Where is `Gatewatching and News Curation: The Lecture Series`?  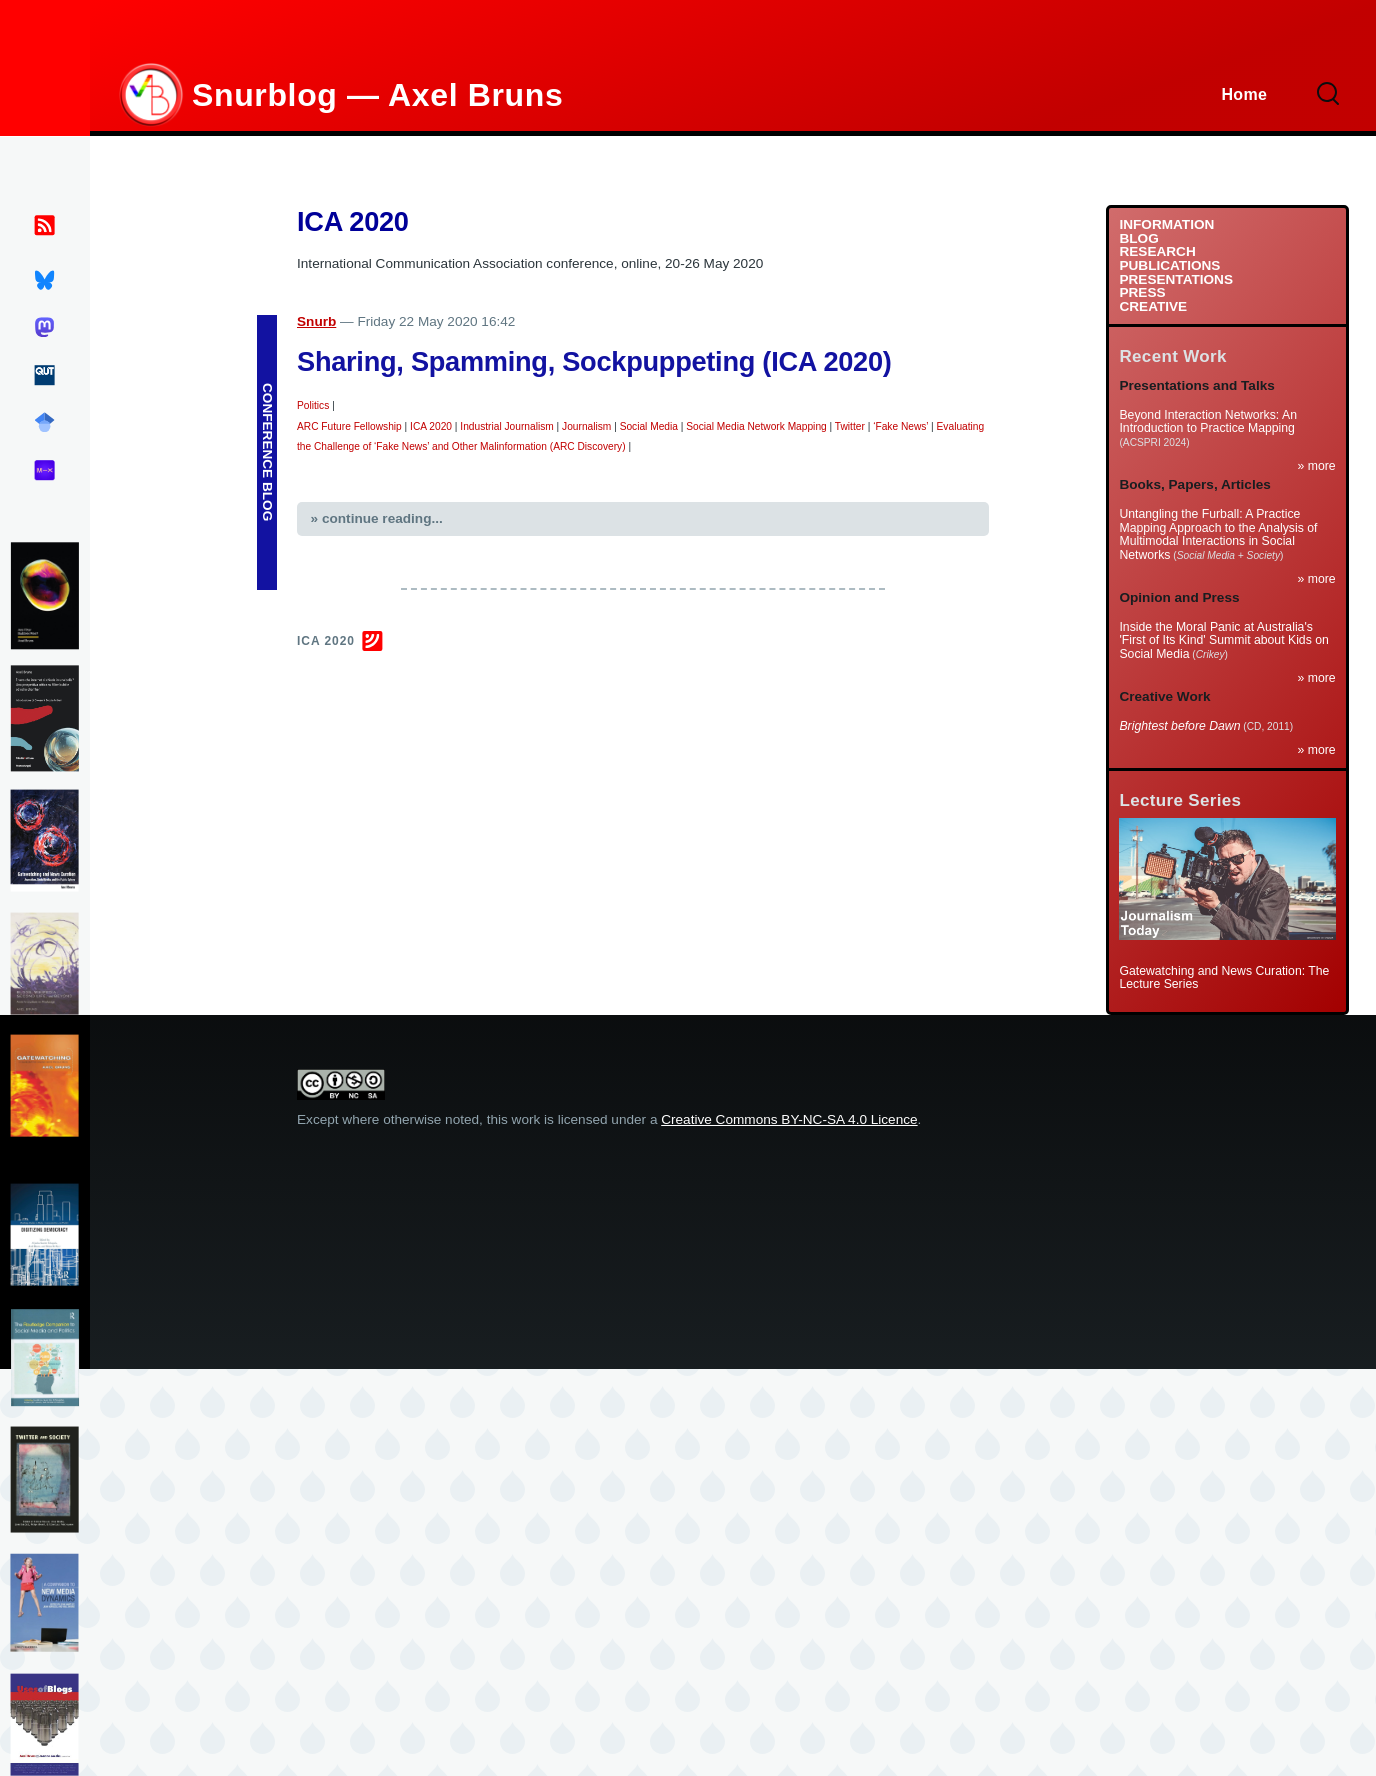 Gatewatching and News Curation: The Lecture Series is located at coordinates (1224, 978).